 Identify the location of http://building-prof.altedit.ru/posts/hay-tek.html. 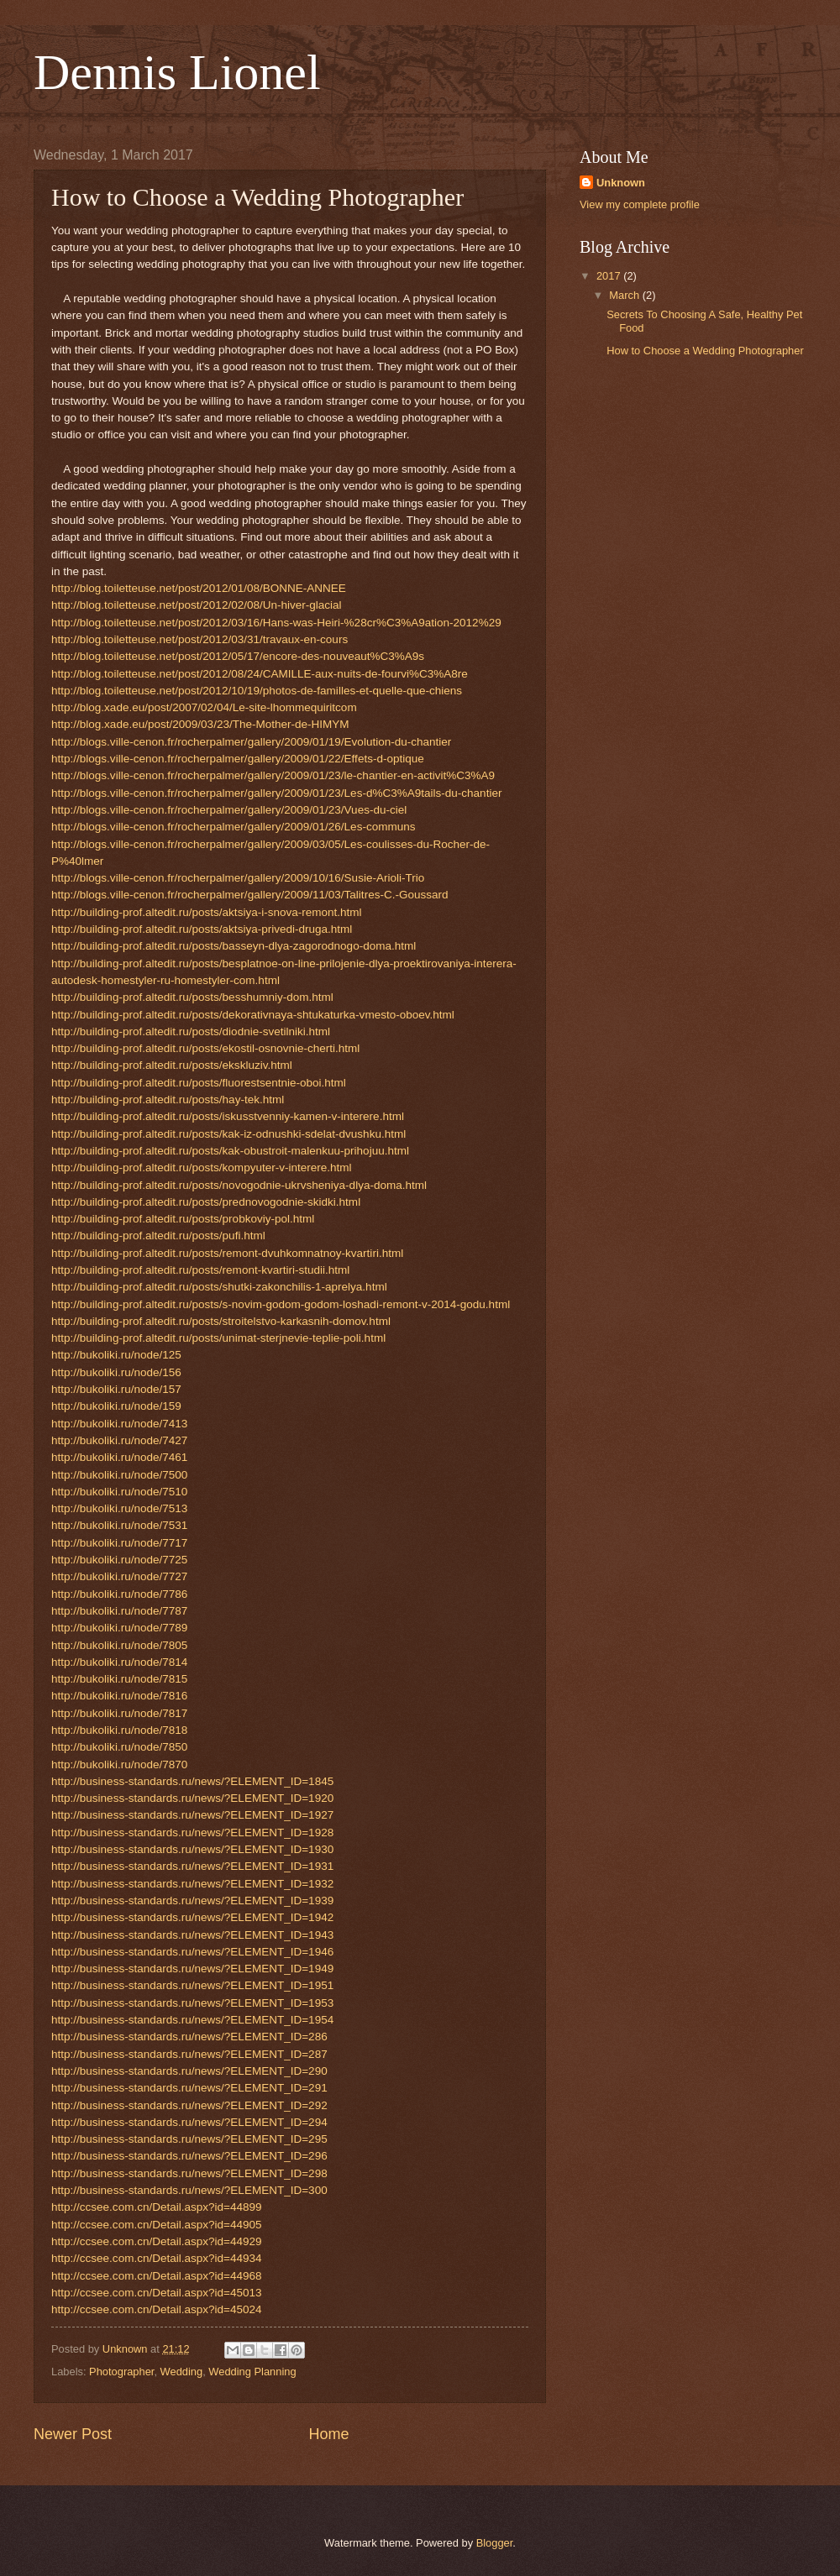
(167, 1099).